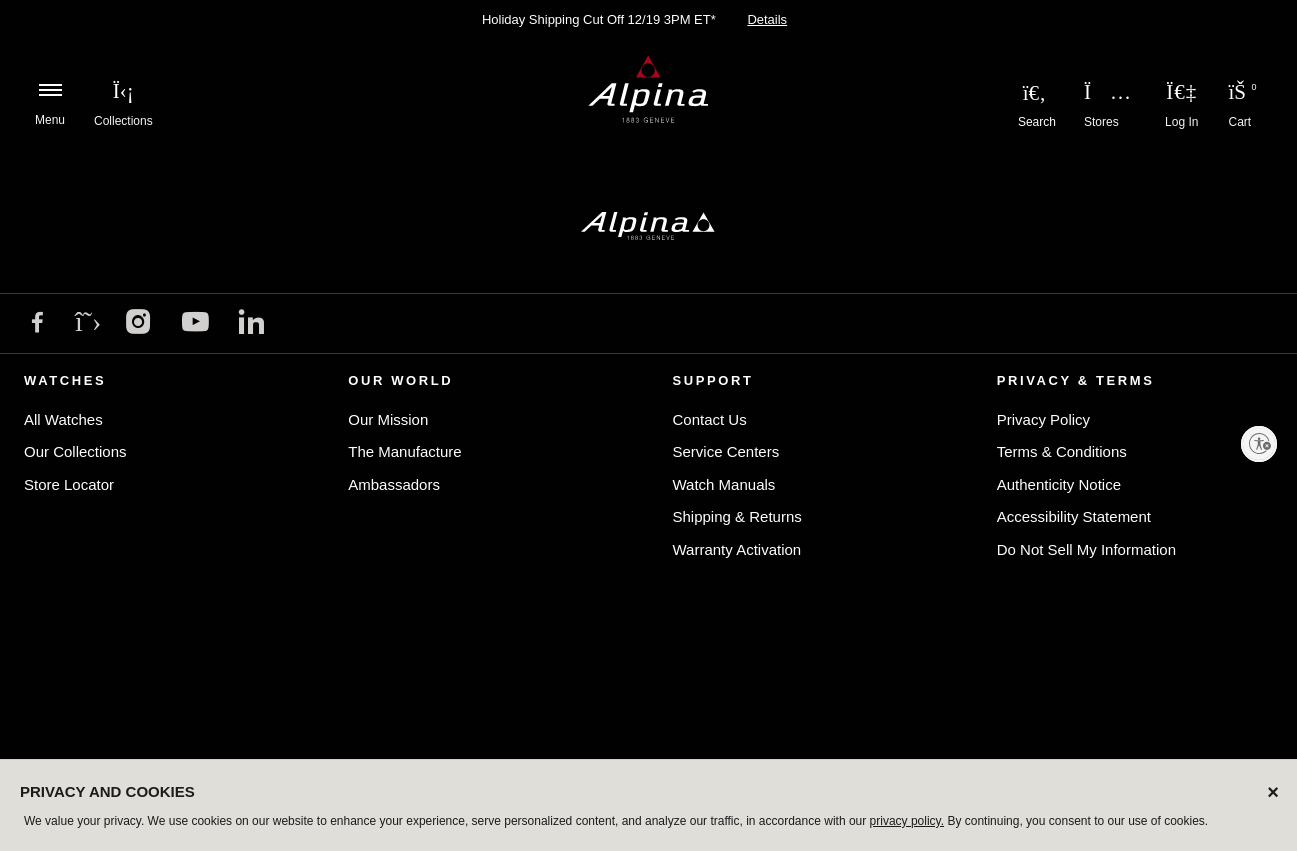 This screenshot has height=851, width=1297. Describe the element at coordinates (63, 419) in the screenshot. I see `All Watches` at that location.